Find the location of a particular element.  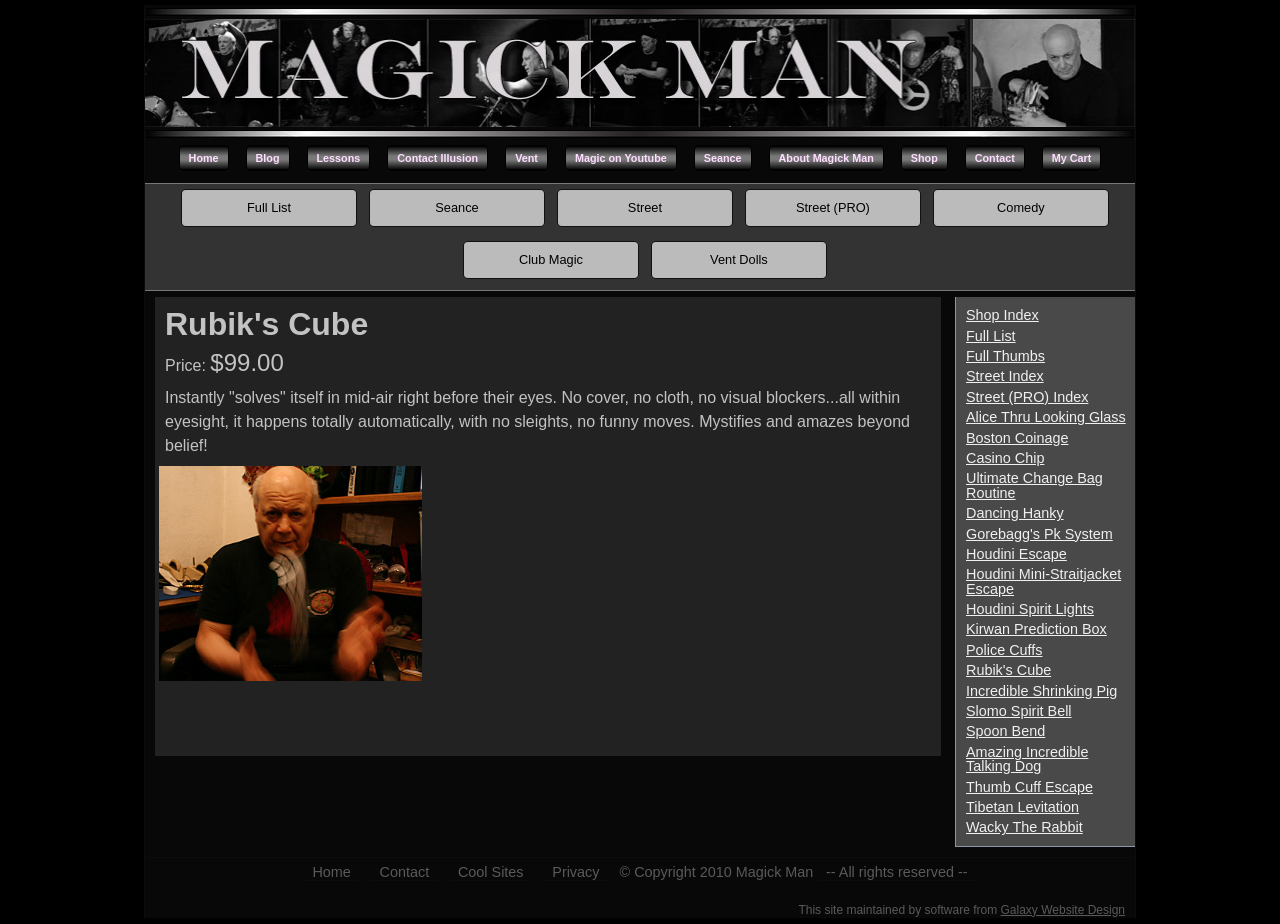

Shop is located at coordinates (924, 158).